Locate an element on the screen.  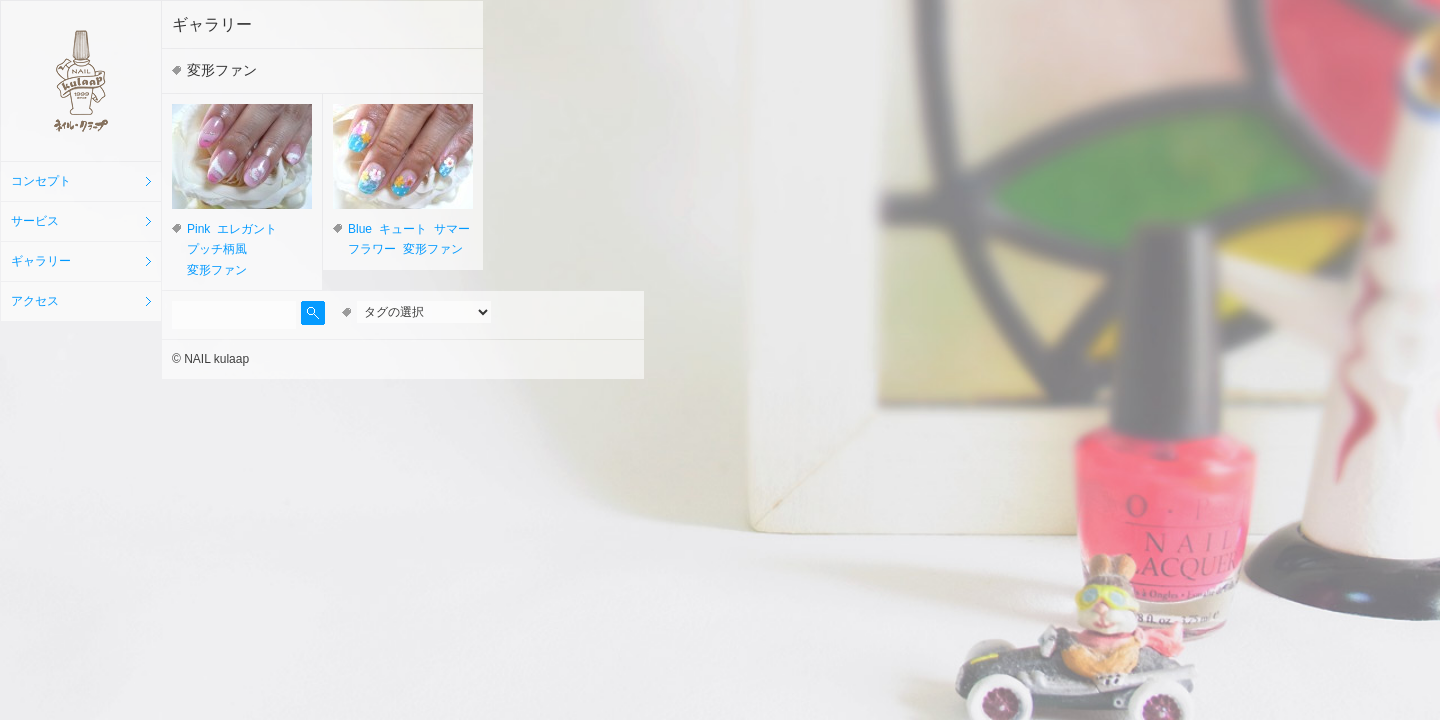
アクセス is located at coordinates (35, 301).